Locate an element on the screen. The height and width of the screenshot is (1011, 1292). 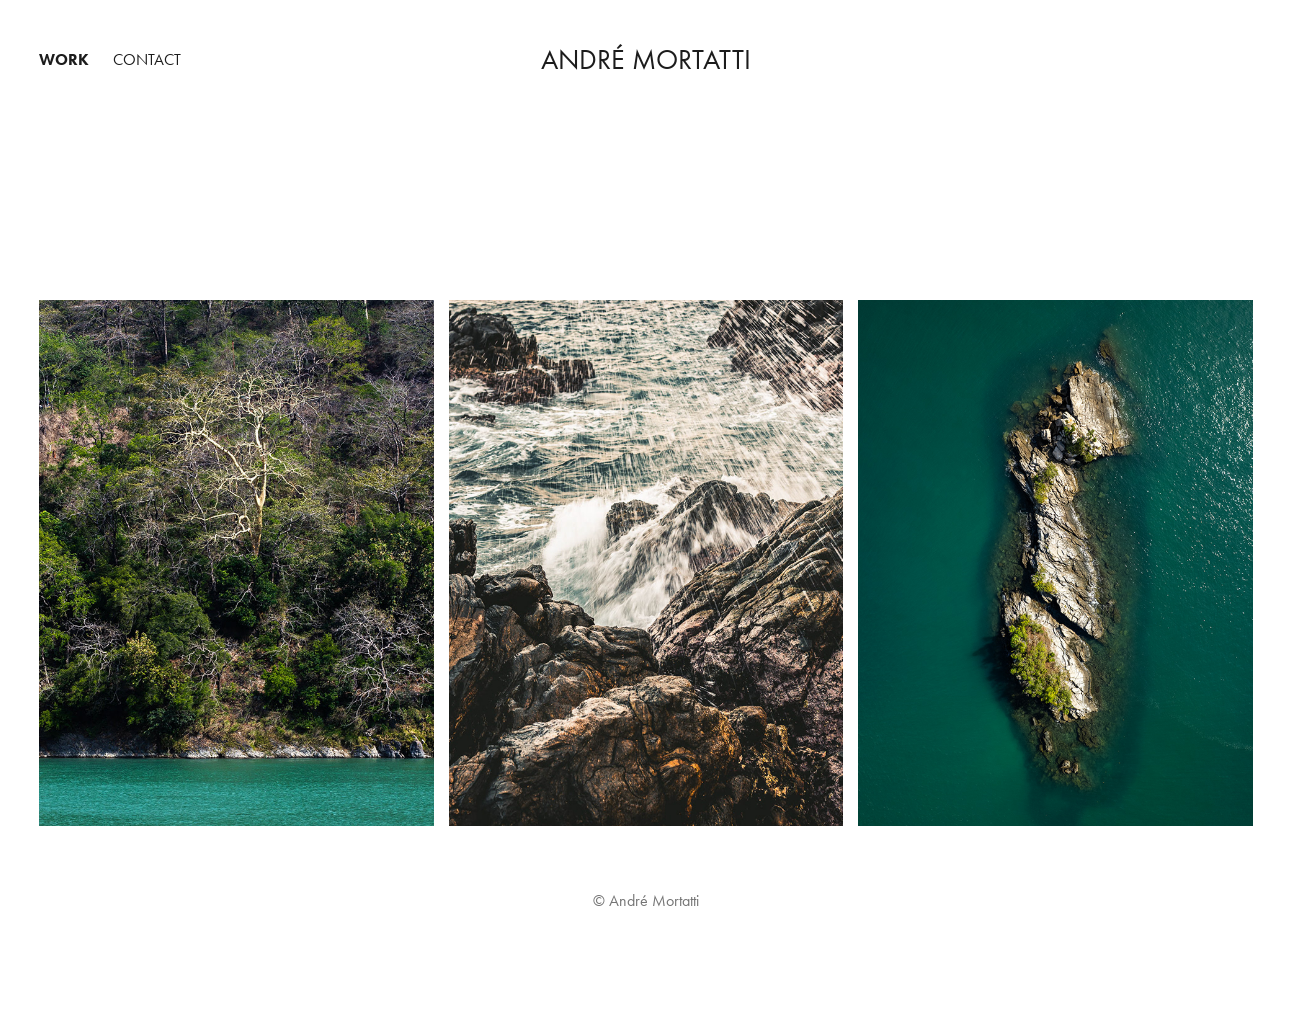
André Mortatti is located at coordinates (646, 59).